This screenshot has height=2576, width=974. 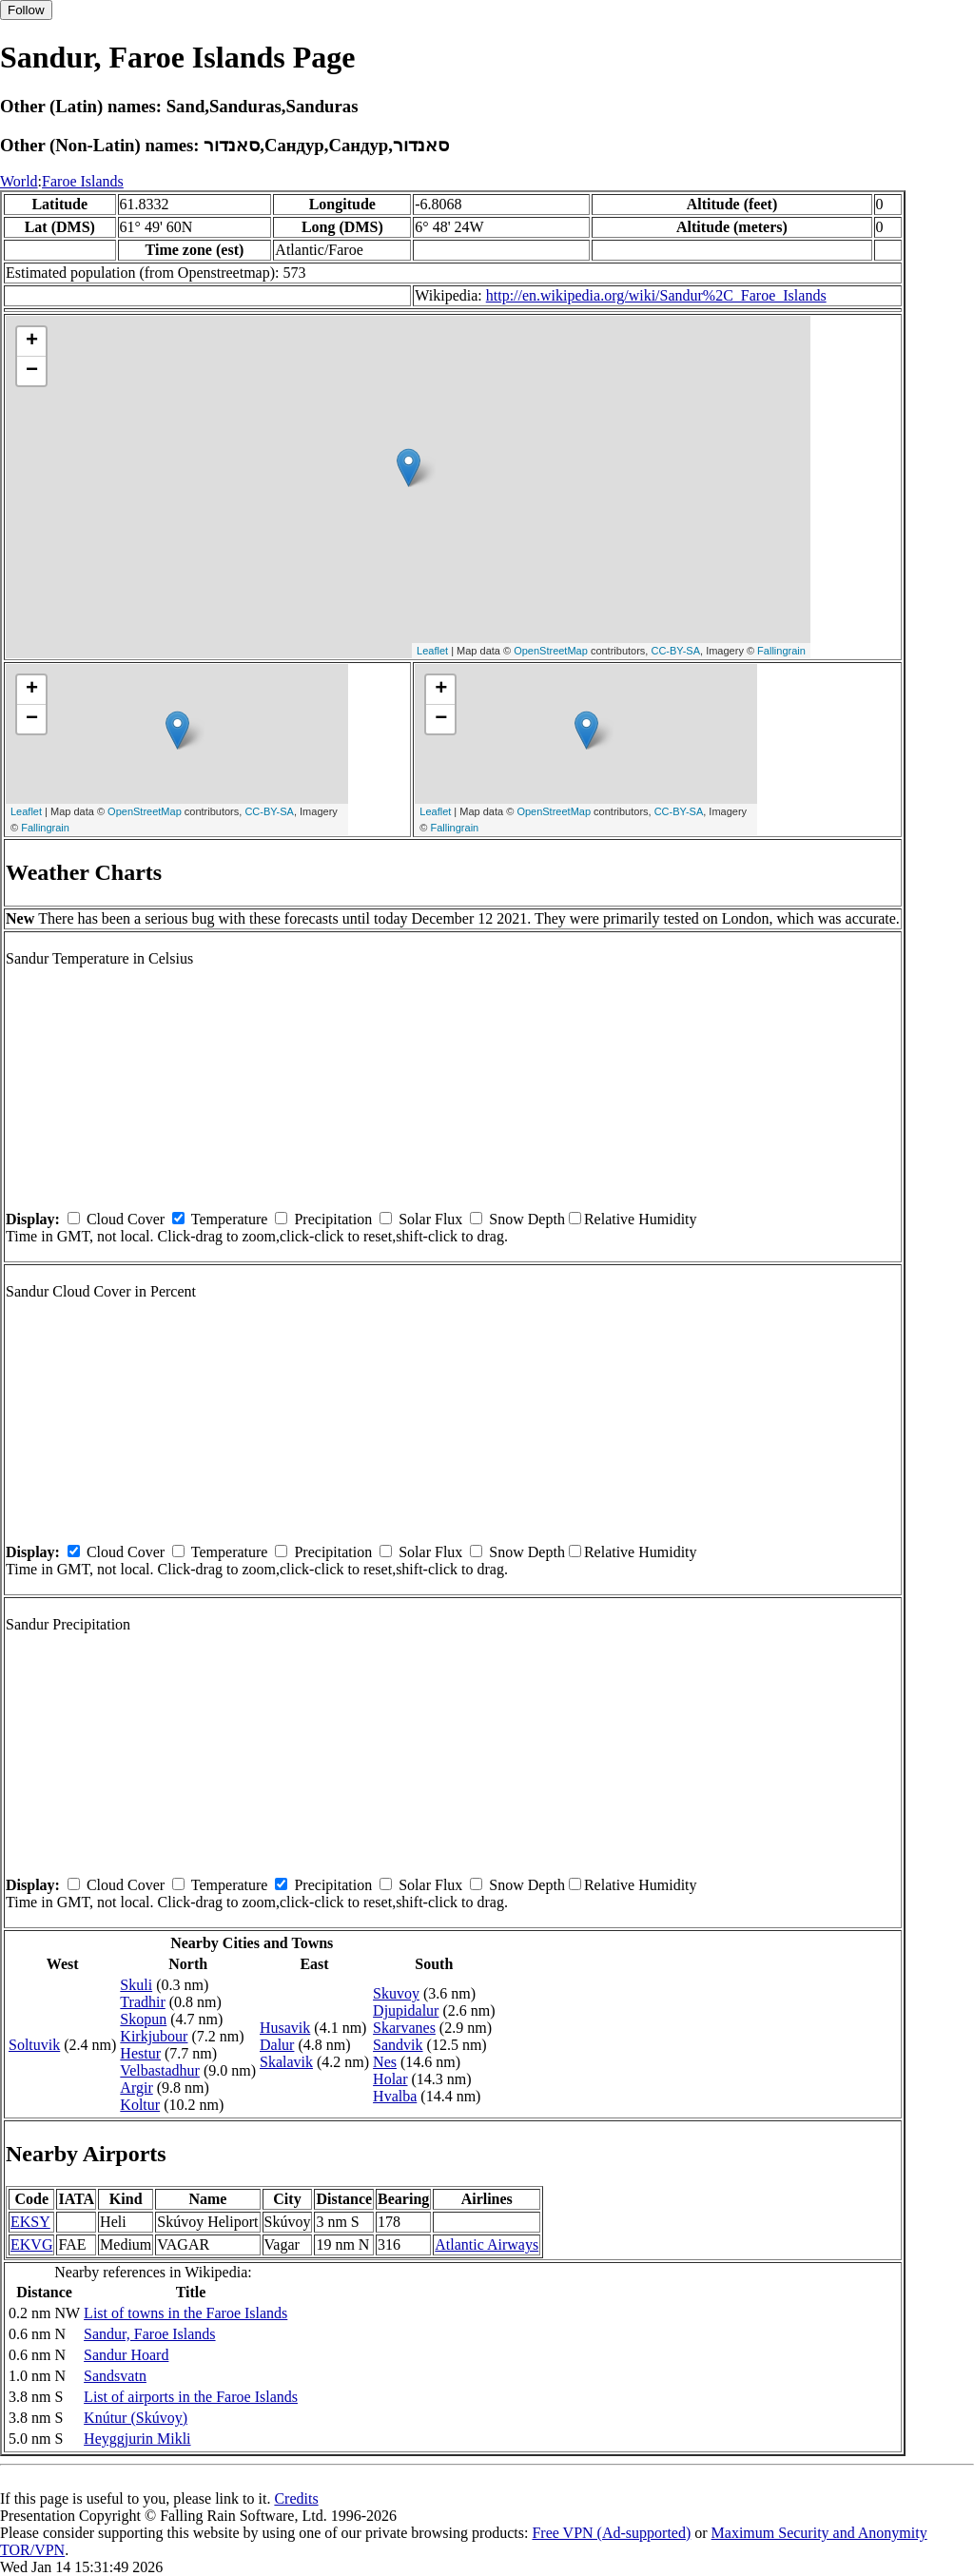 What do you see at coordinates (286, 2062) in the screenshot?
I see `Skalavik` at bounding box center [286, 2062].